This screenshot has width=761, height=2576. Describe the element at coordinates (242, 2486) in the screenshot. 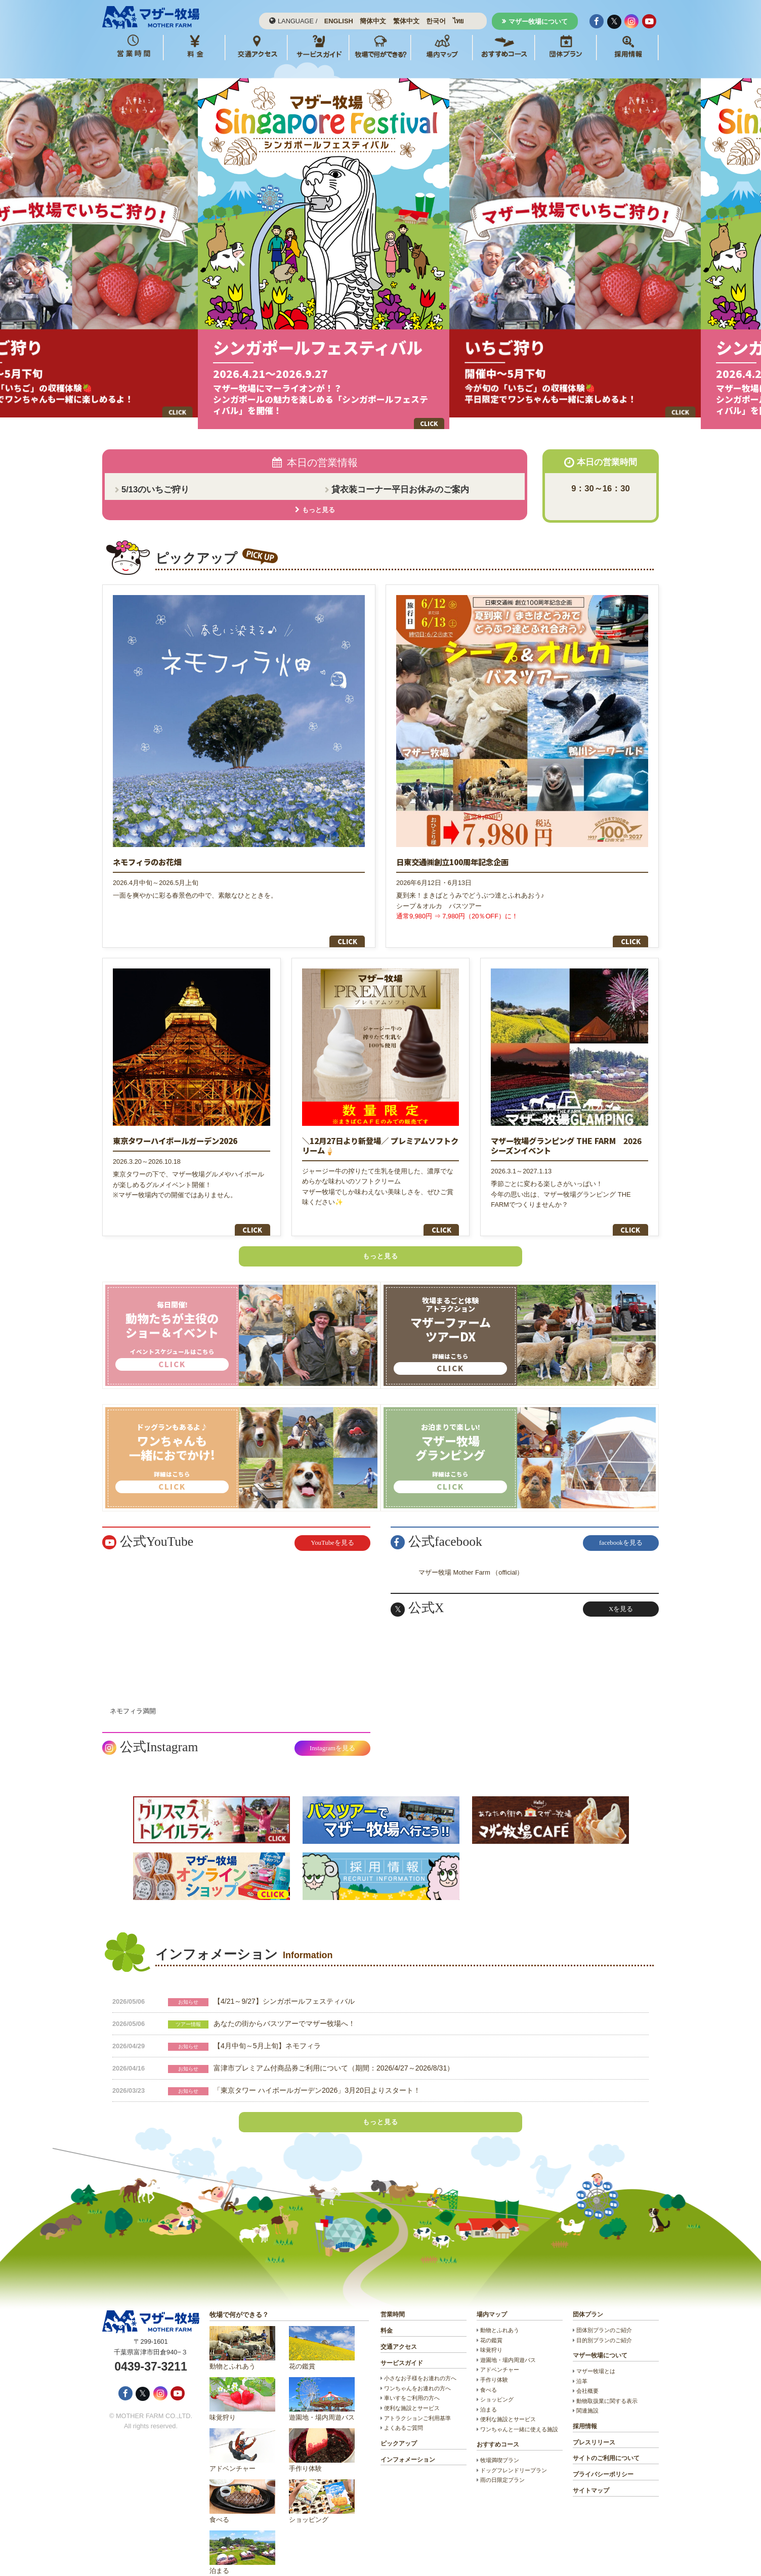

I see `食べる` at that location.